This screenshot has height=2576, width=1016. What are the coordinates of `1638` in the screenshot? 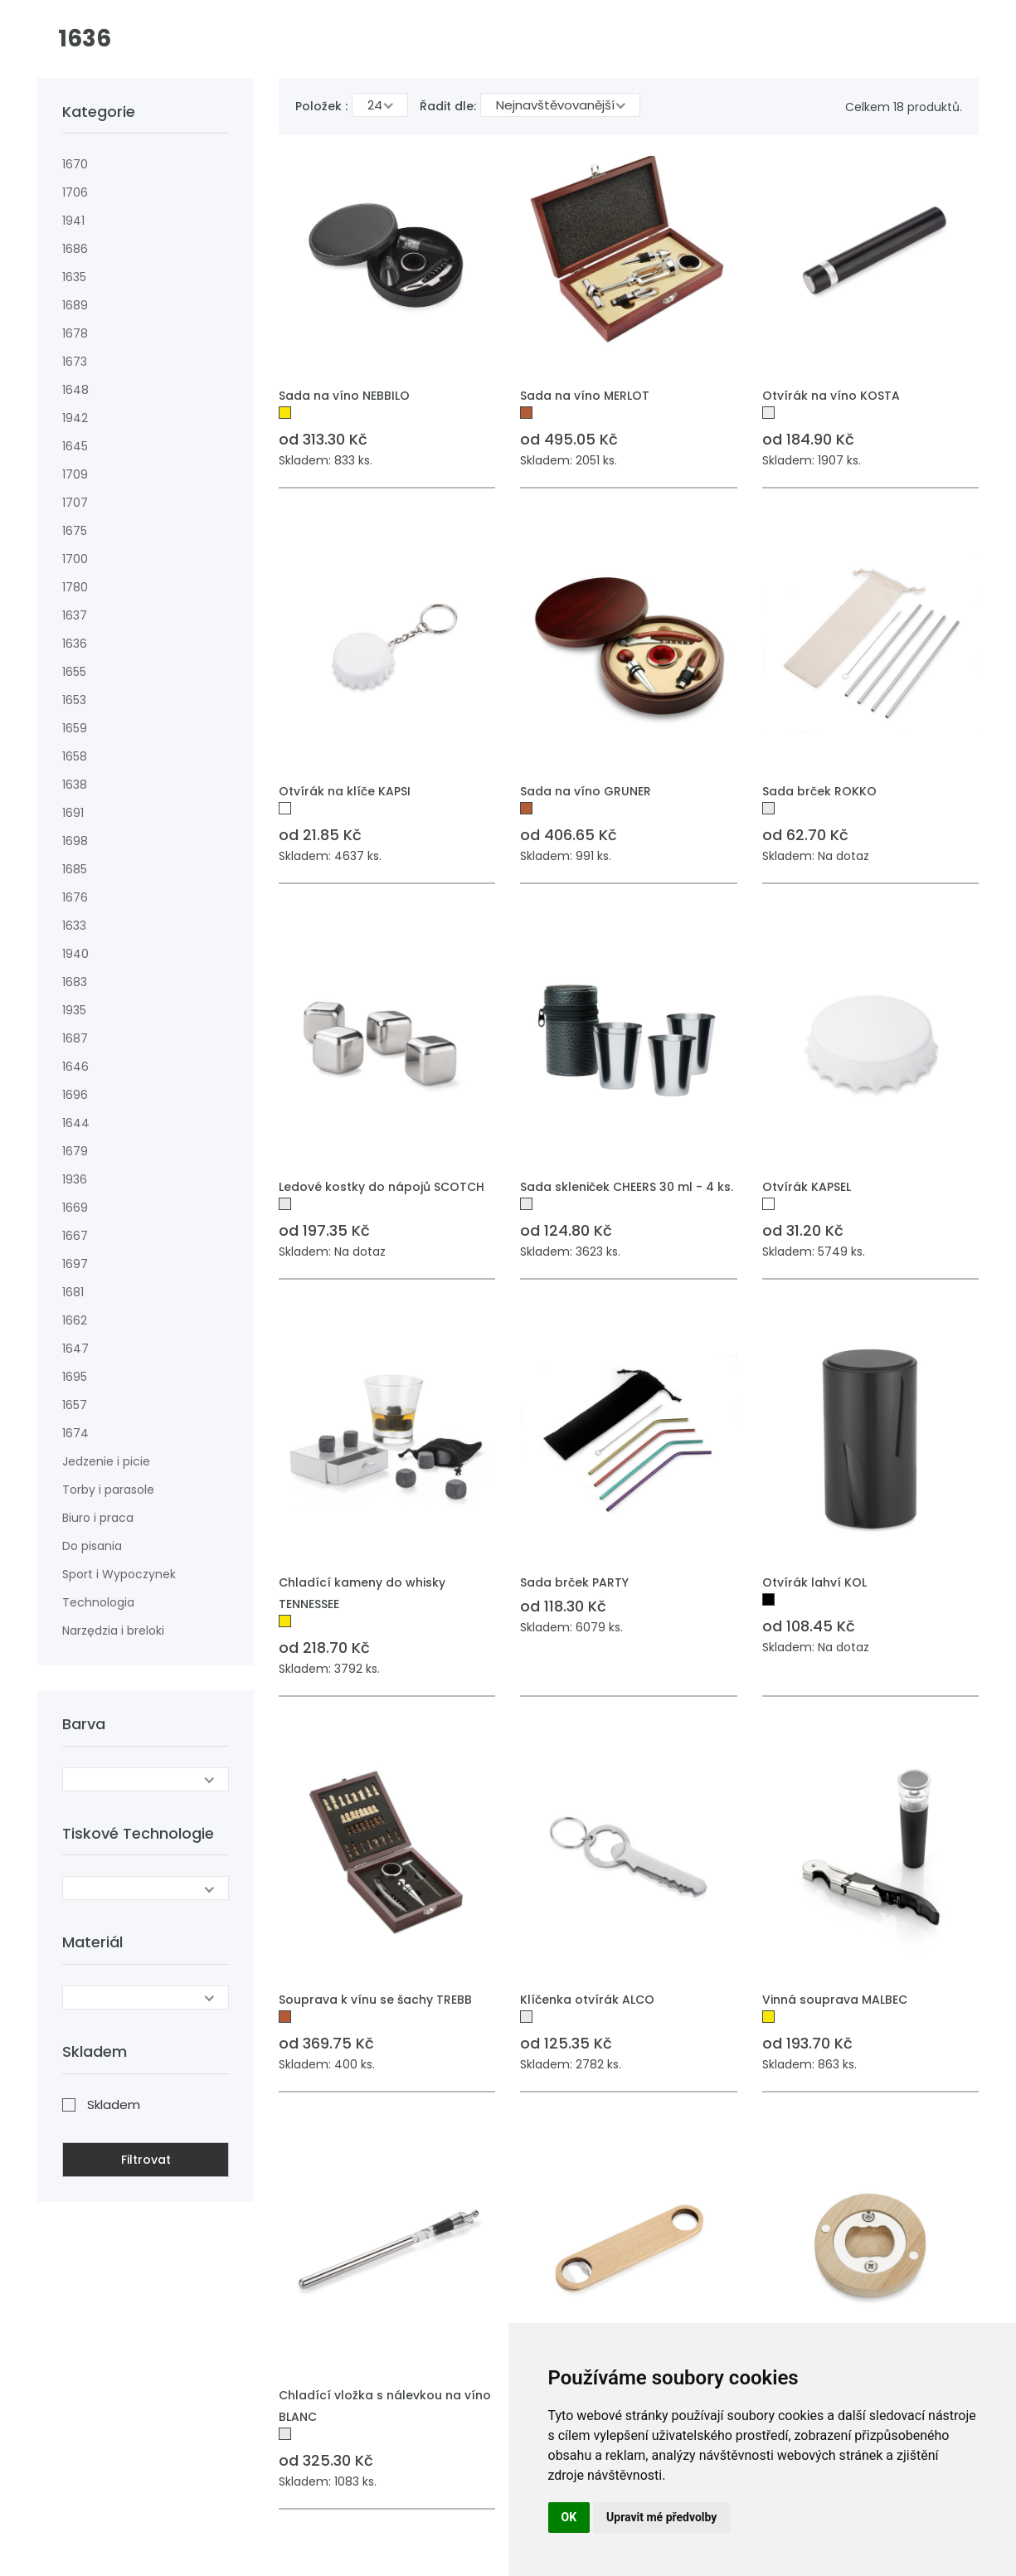 It's located at (74, 784).